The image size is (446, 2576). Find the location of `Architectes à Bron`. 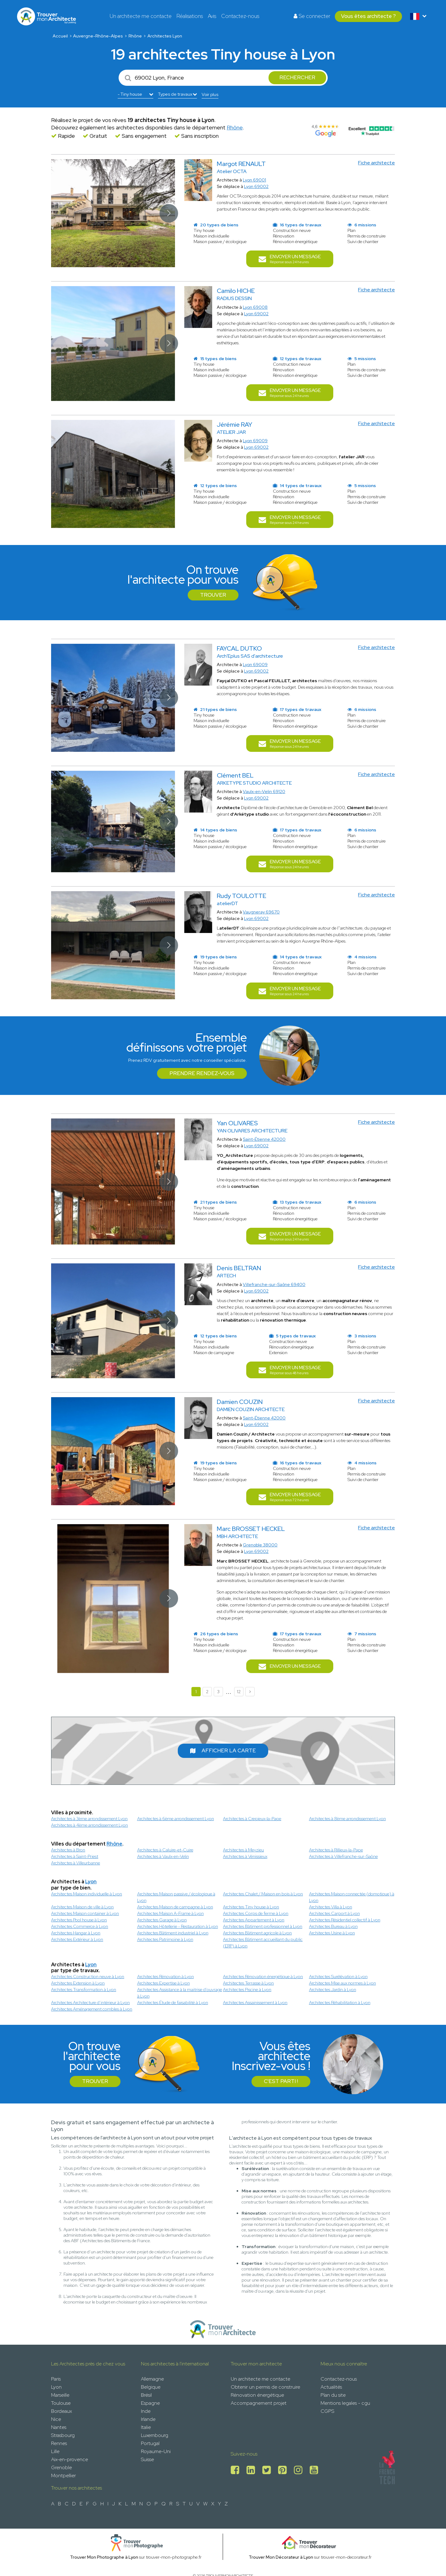

Architectes à Bron is located at coordinates (68, 1850).